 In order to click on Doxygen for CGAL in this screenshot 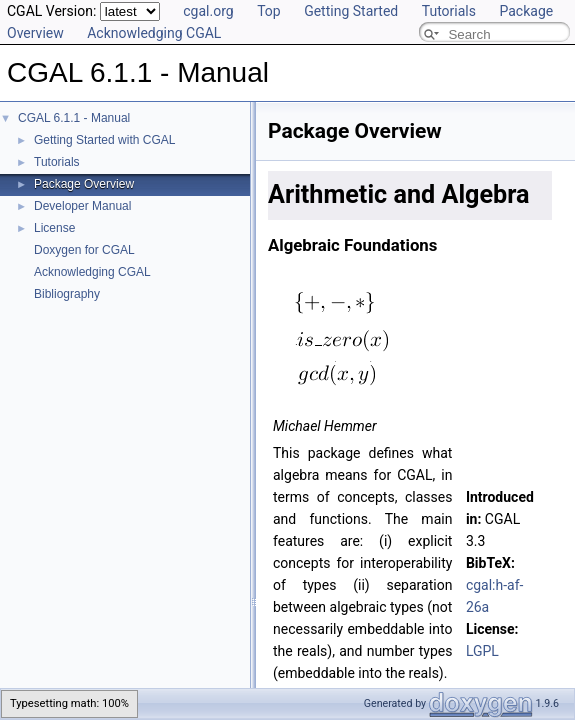, I will do `click(84, 250)`.